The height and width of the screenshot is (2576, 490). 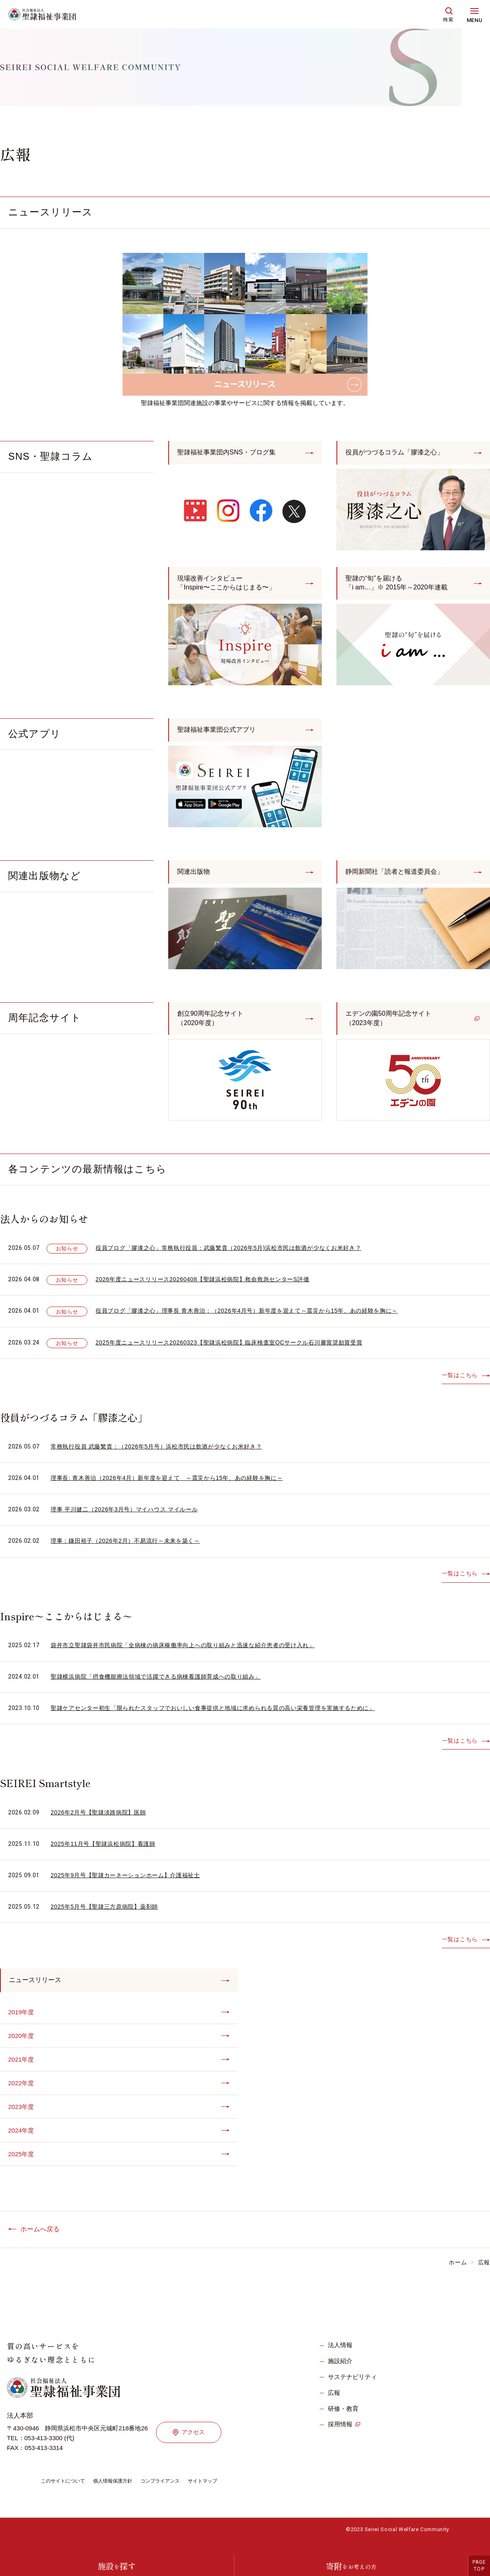 What do you see at coordinates (192, 1652) in the screenshot?
I see `袋井市立聖隷袋井市民病院「全病棟の病床稼働率向上への取り組みと迅速な紹介患者の受け入れ」` at bounding box center [192, 1652].